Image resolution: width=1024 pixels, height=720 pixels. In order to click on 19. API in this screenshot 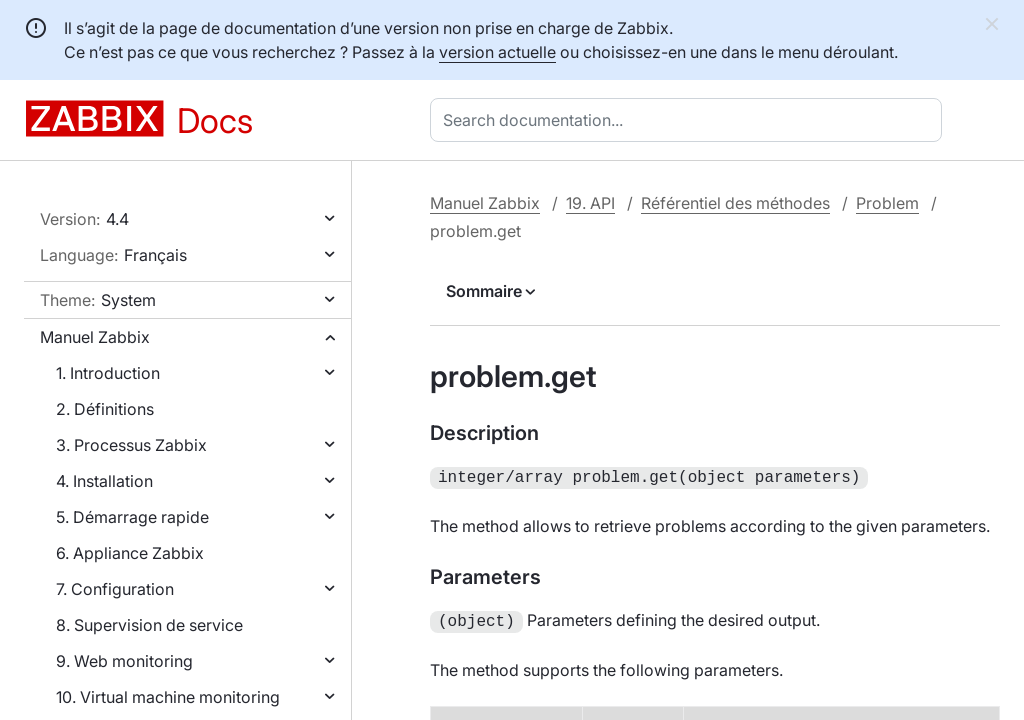, I will do `click(590, 203)`.